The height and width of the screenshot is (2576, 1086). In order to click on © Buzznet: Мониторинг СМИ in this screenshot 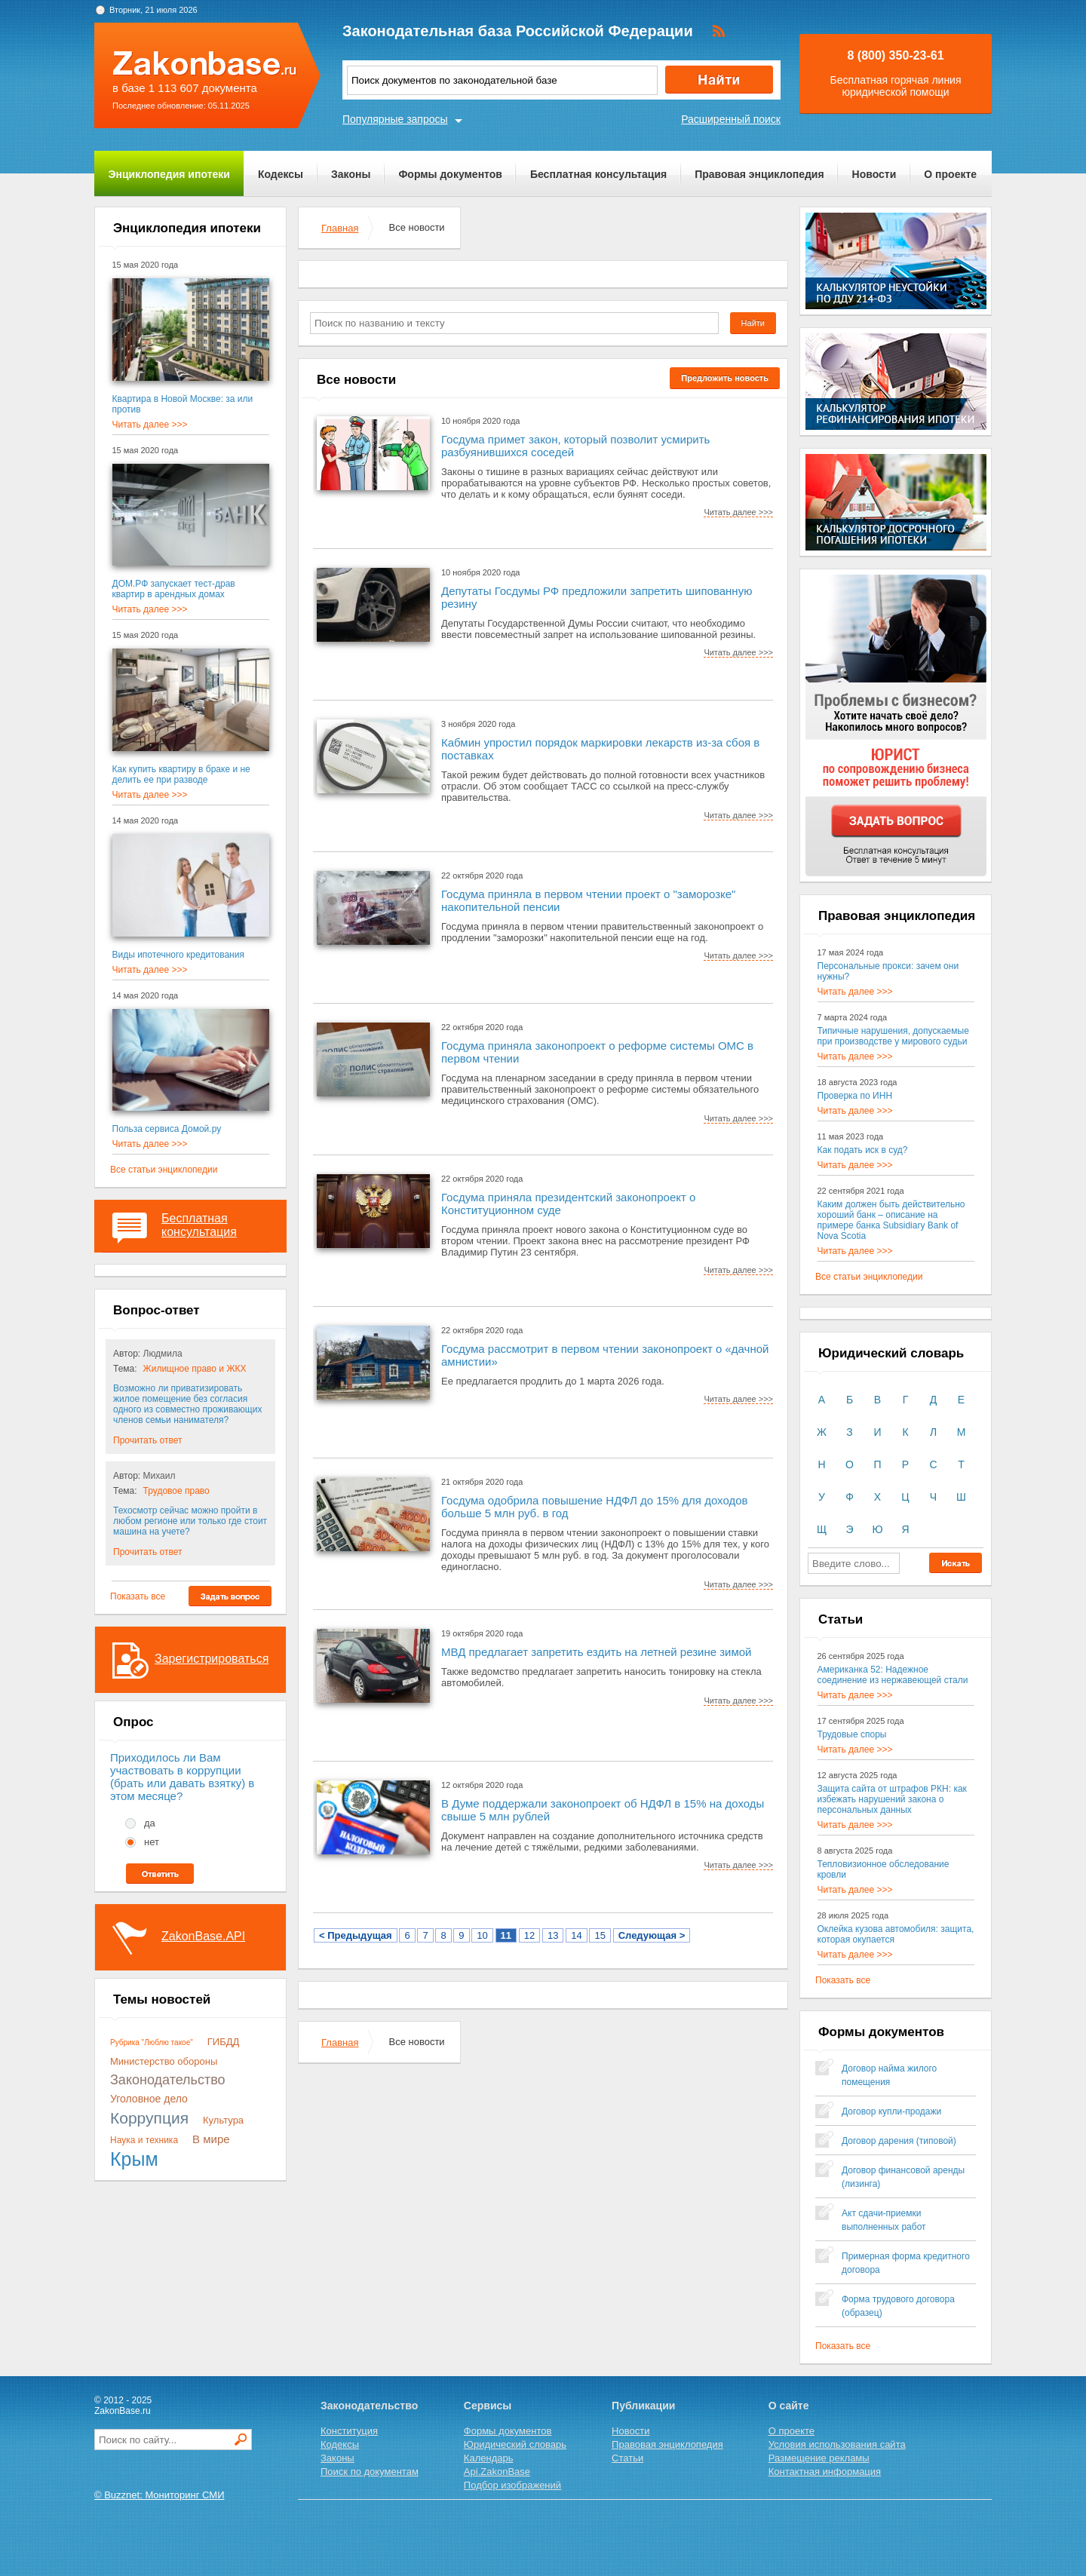, I will do `click(159, 2495)`.